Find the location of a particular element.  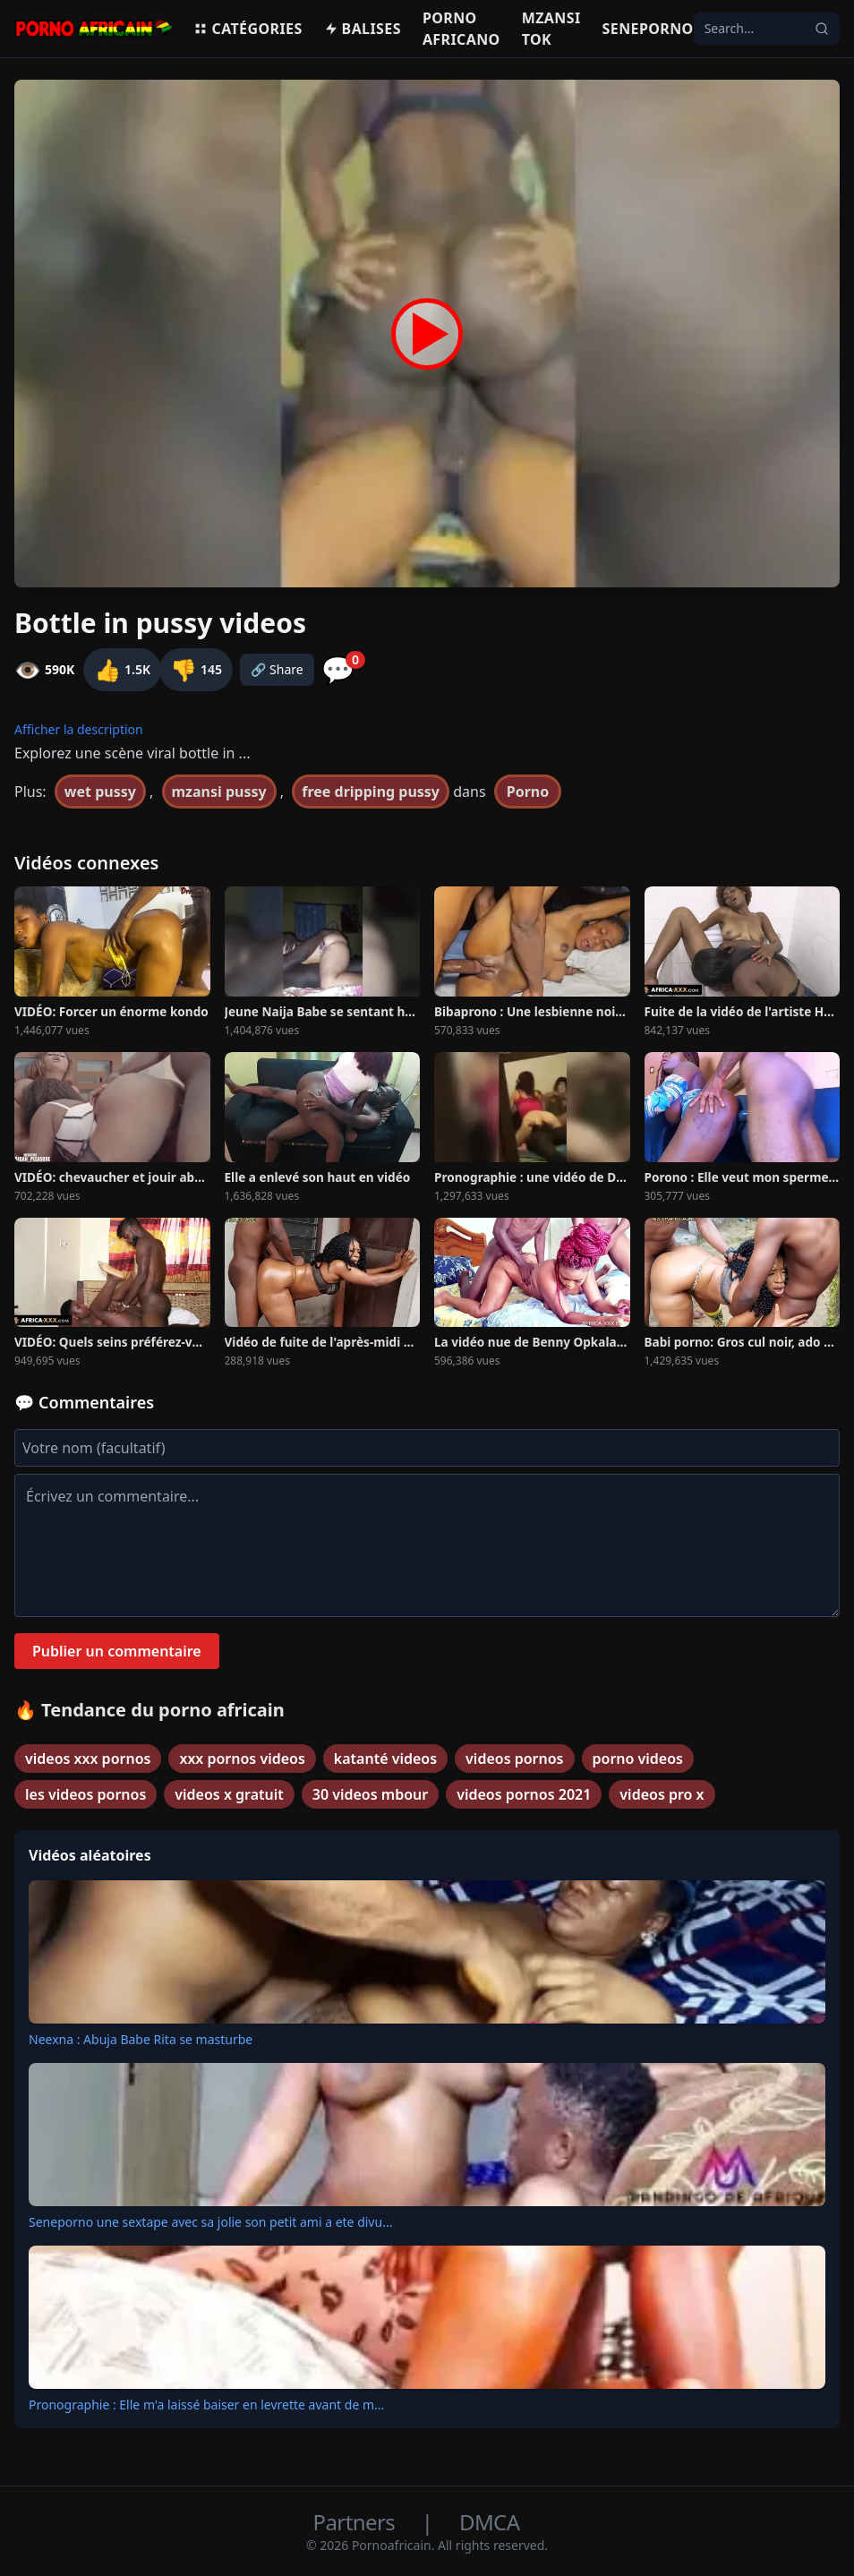

Neexna : Abuja Babe Rita se masturbe is located at coordinates (140, 2039).